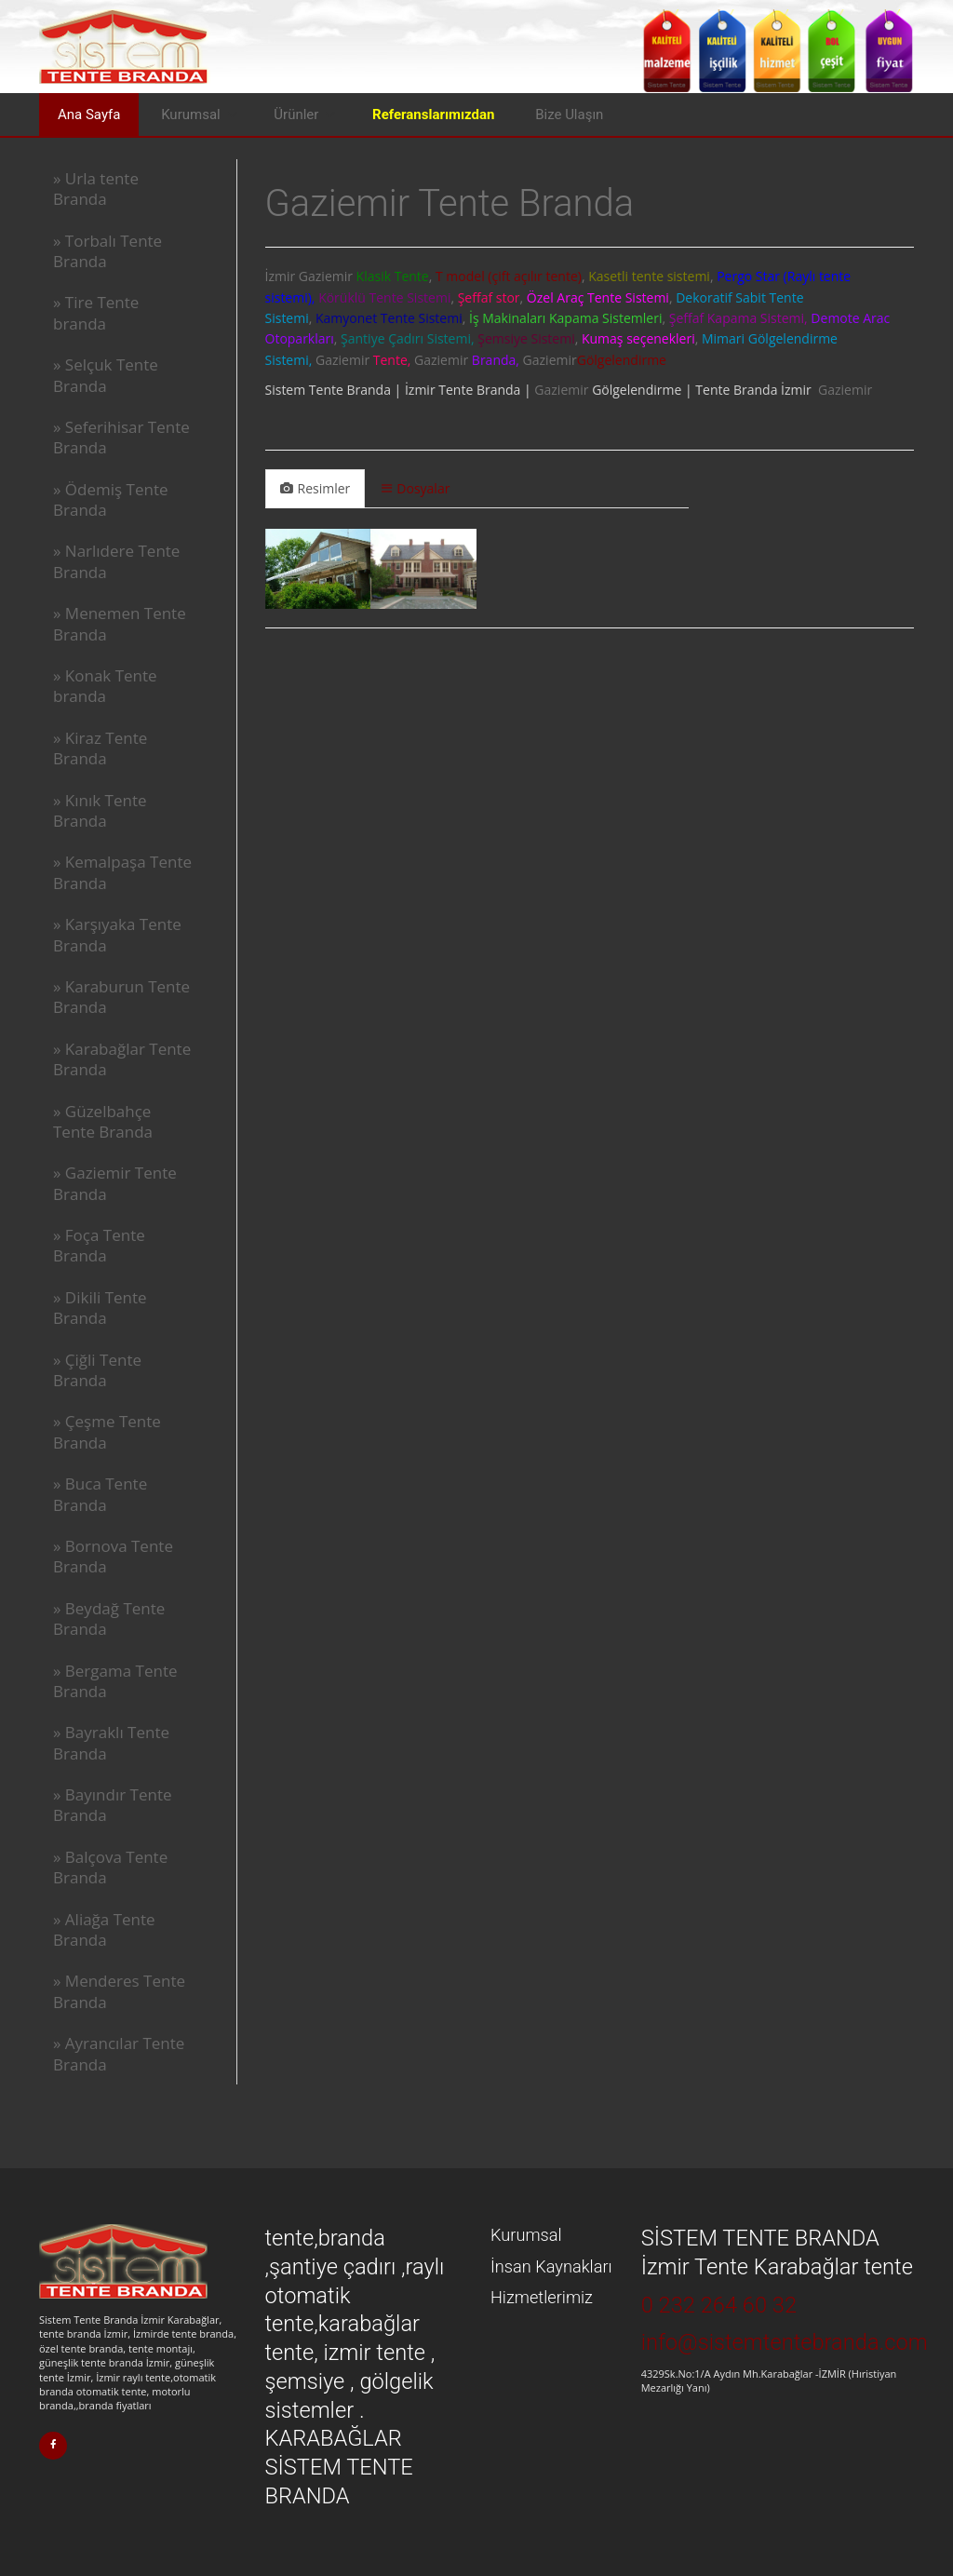 The height and width of the screenshot is (2576, 953). Describe the element at coordinates (112, 1805) in the screenshot. I see `» Bayındır Tente Branda` at that location.